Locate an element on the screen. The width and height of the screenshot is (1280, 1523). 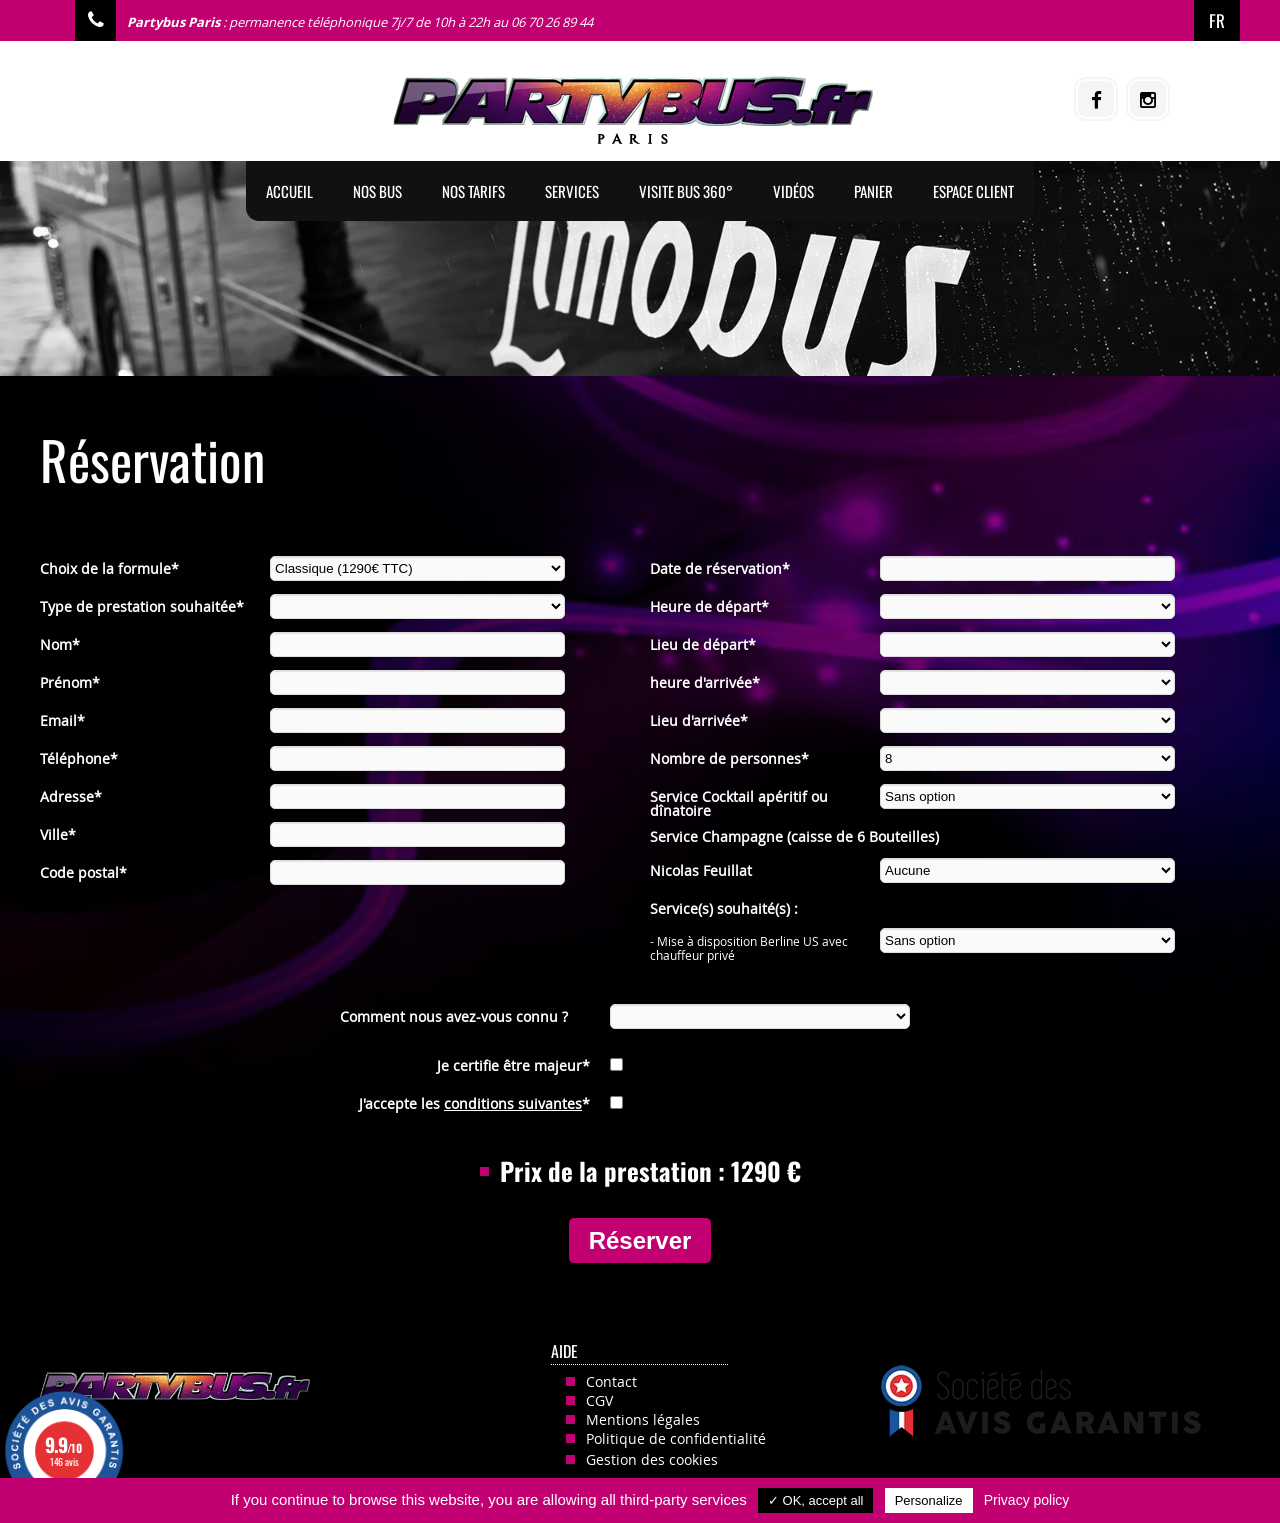
Réserver is located at coordinates (640, 1240).